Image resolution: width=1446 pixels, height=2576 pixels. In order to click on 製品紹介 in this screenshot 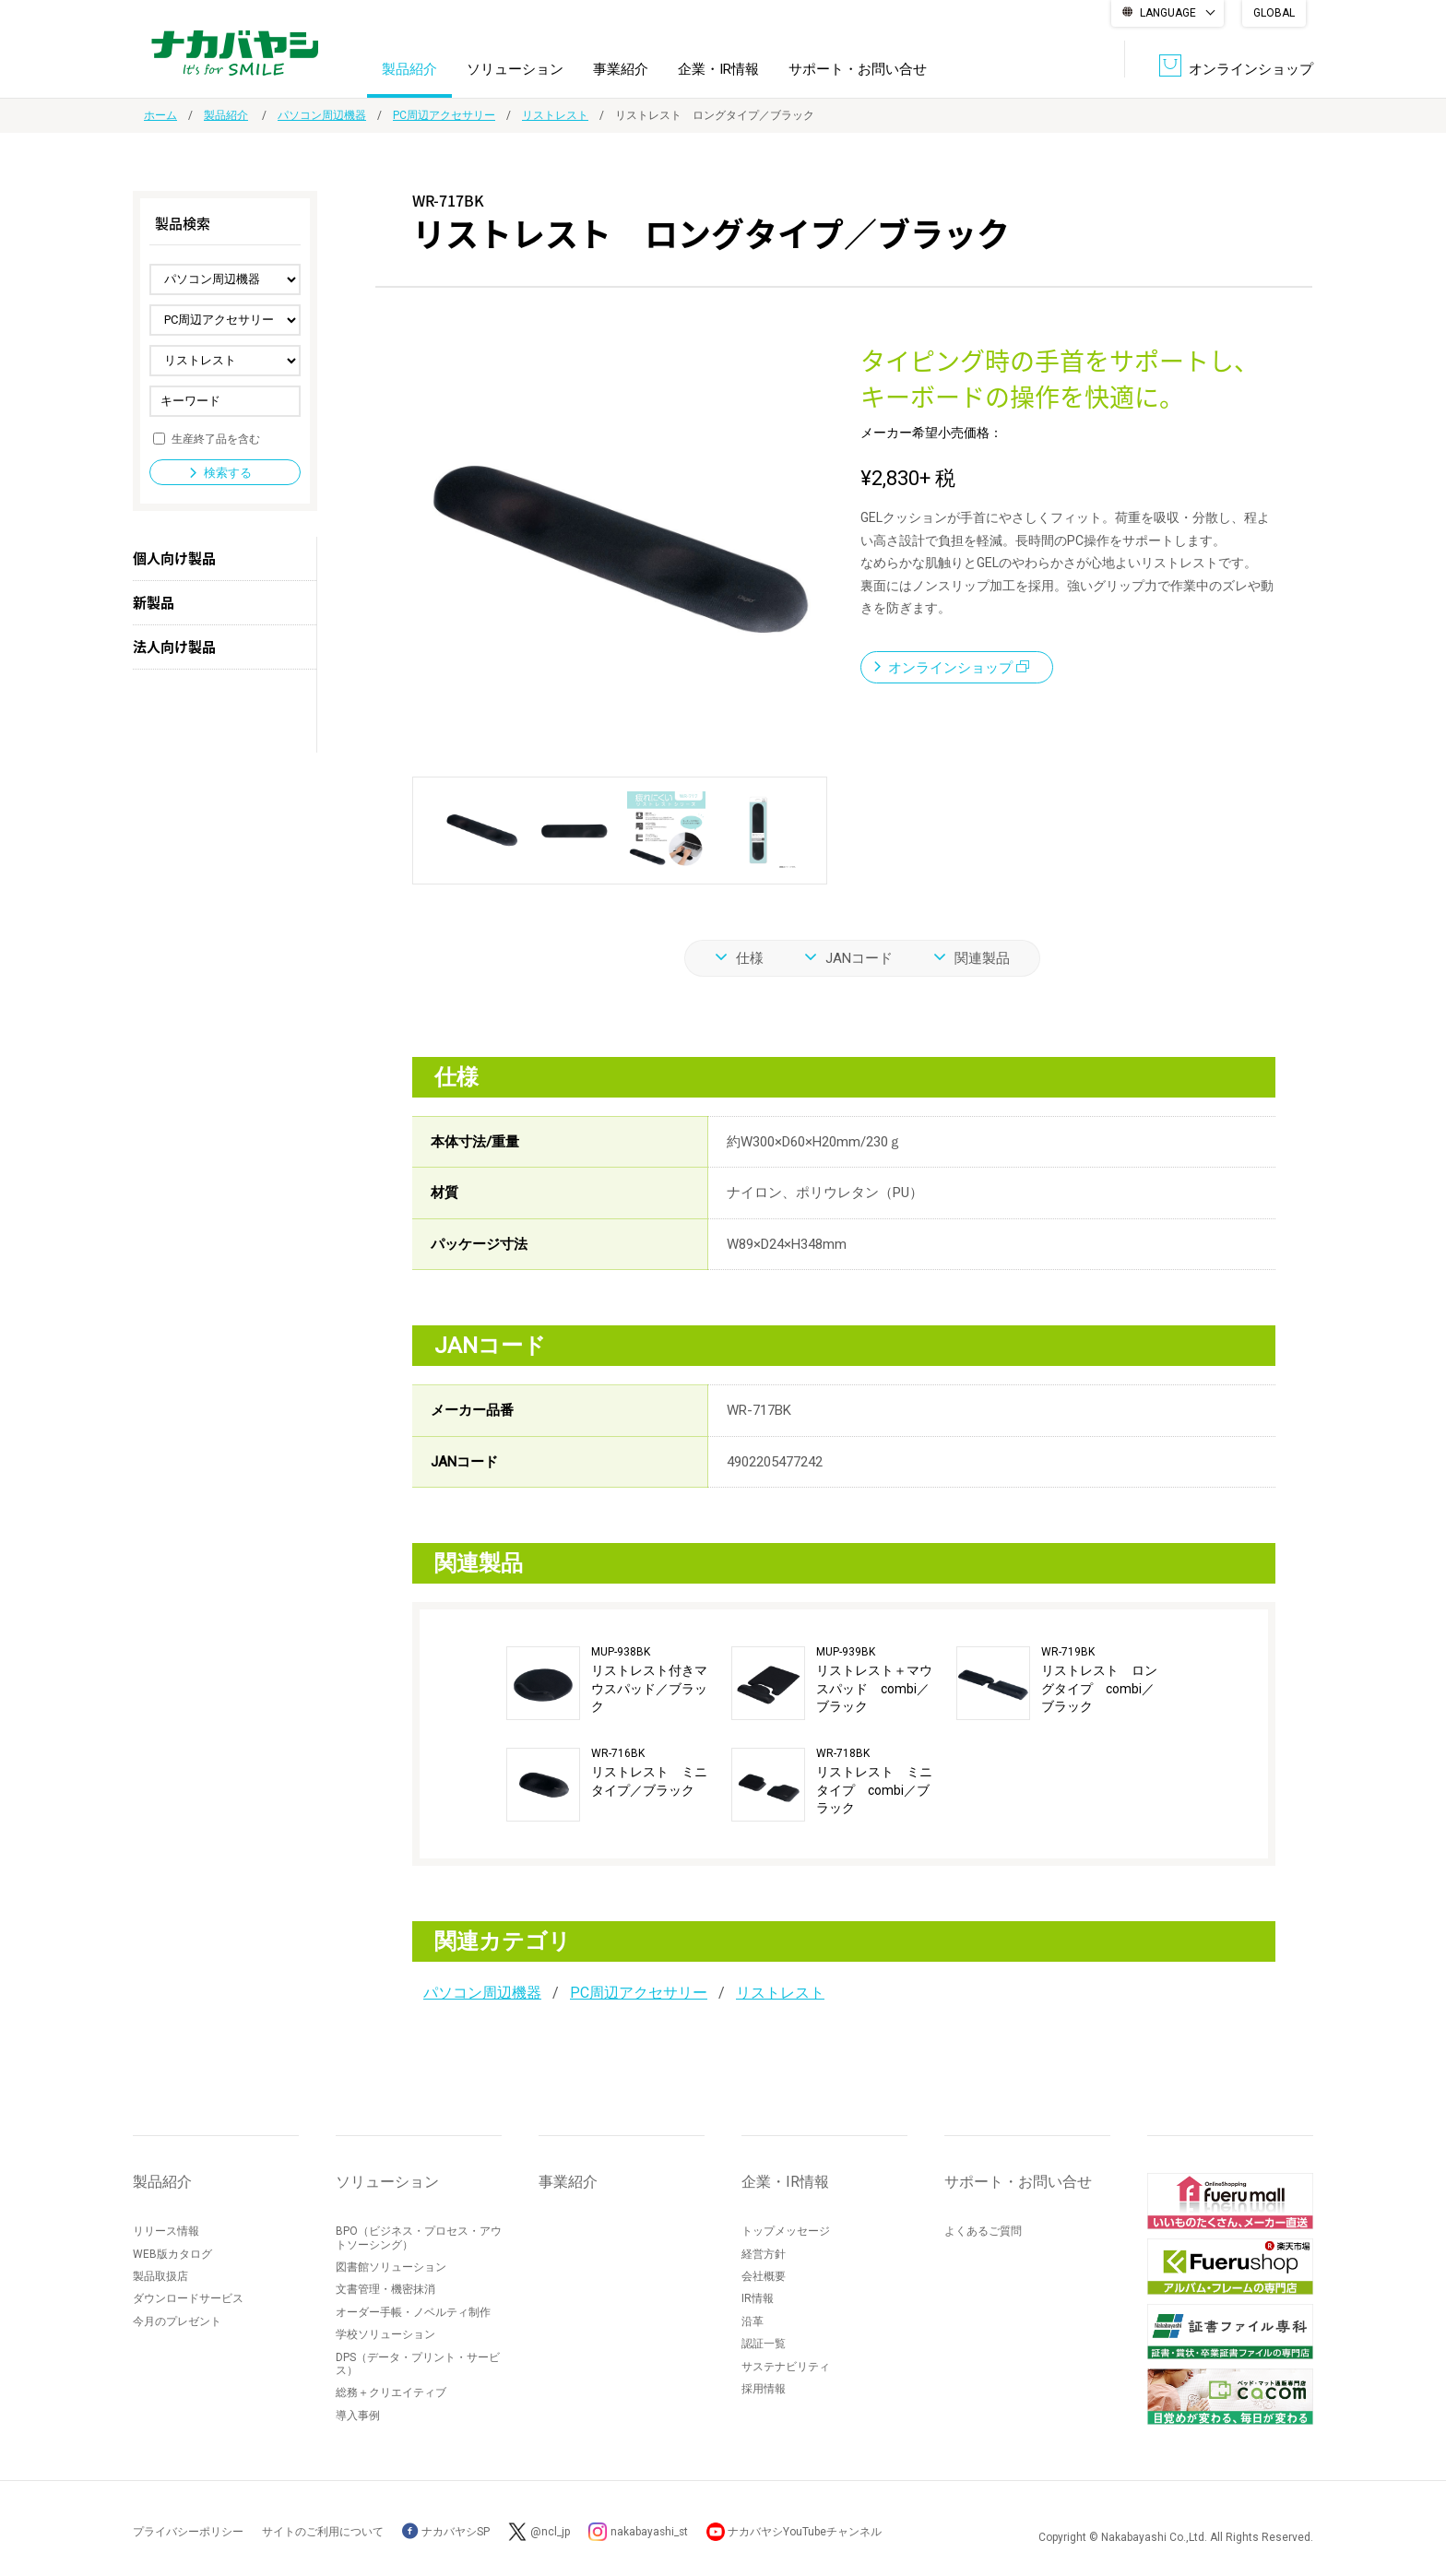, I will do `click(409, 68)`.